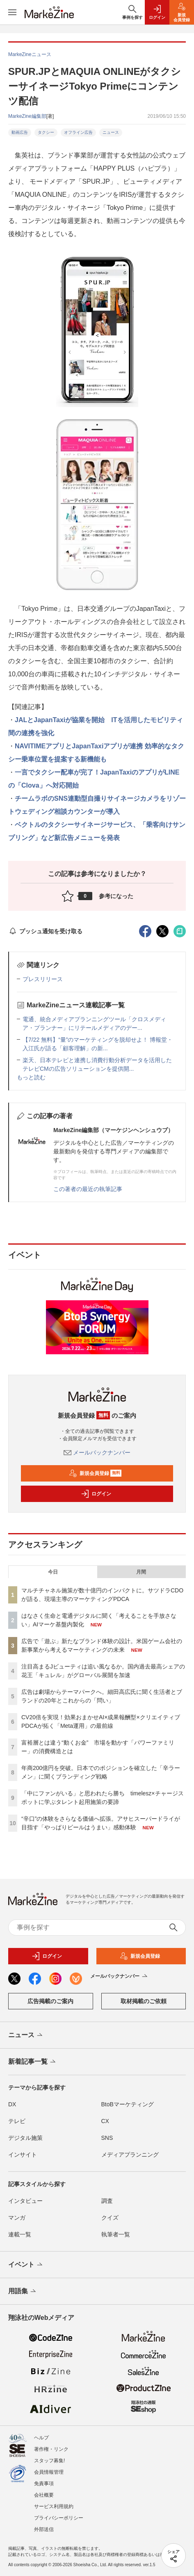 The height and width of the screenshot is (2576, 194). Describe the element at coordinates (22, 2292) in the screenshot. I see `用語集` at that location.